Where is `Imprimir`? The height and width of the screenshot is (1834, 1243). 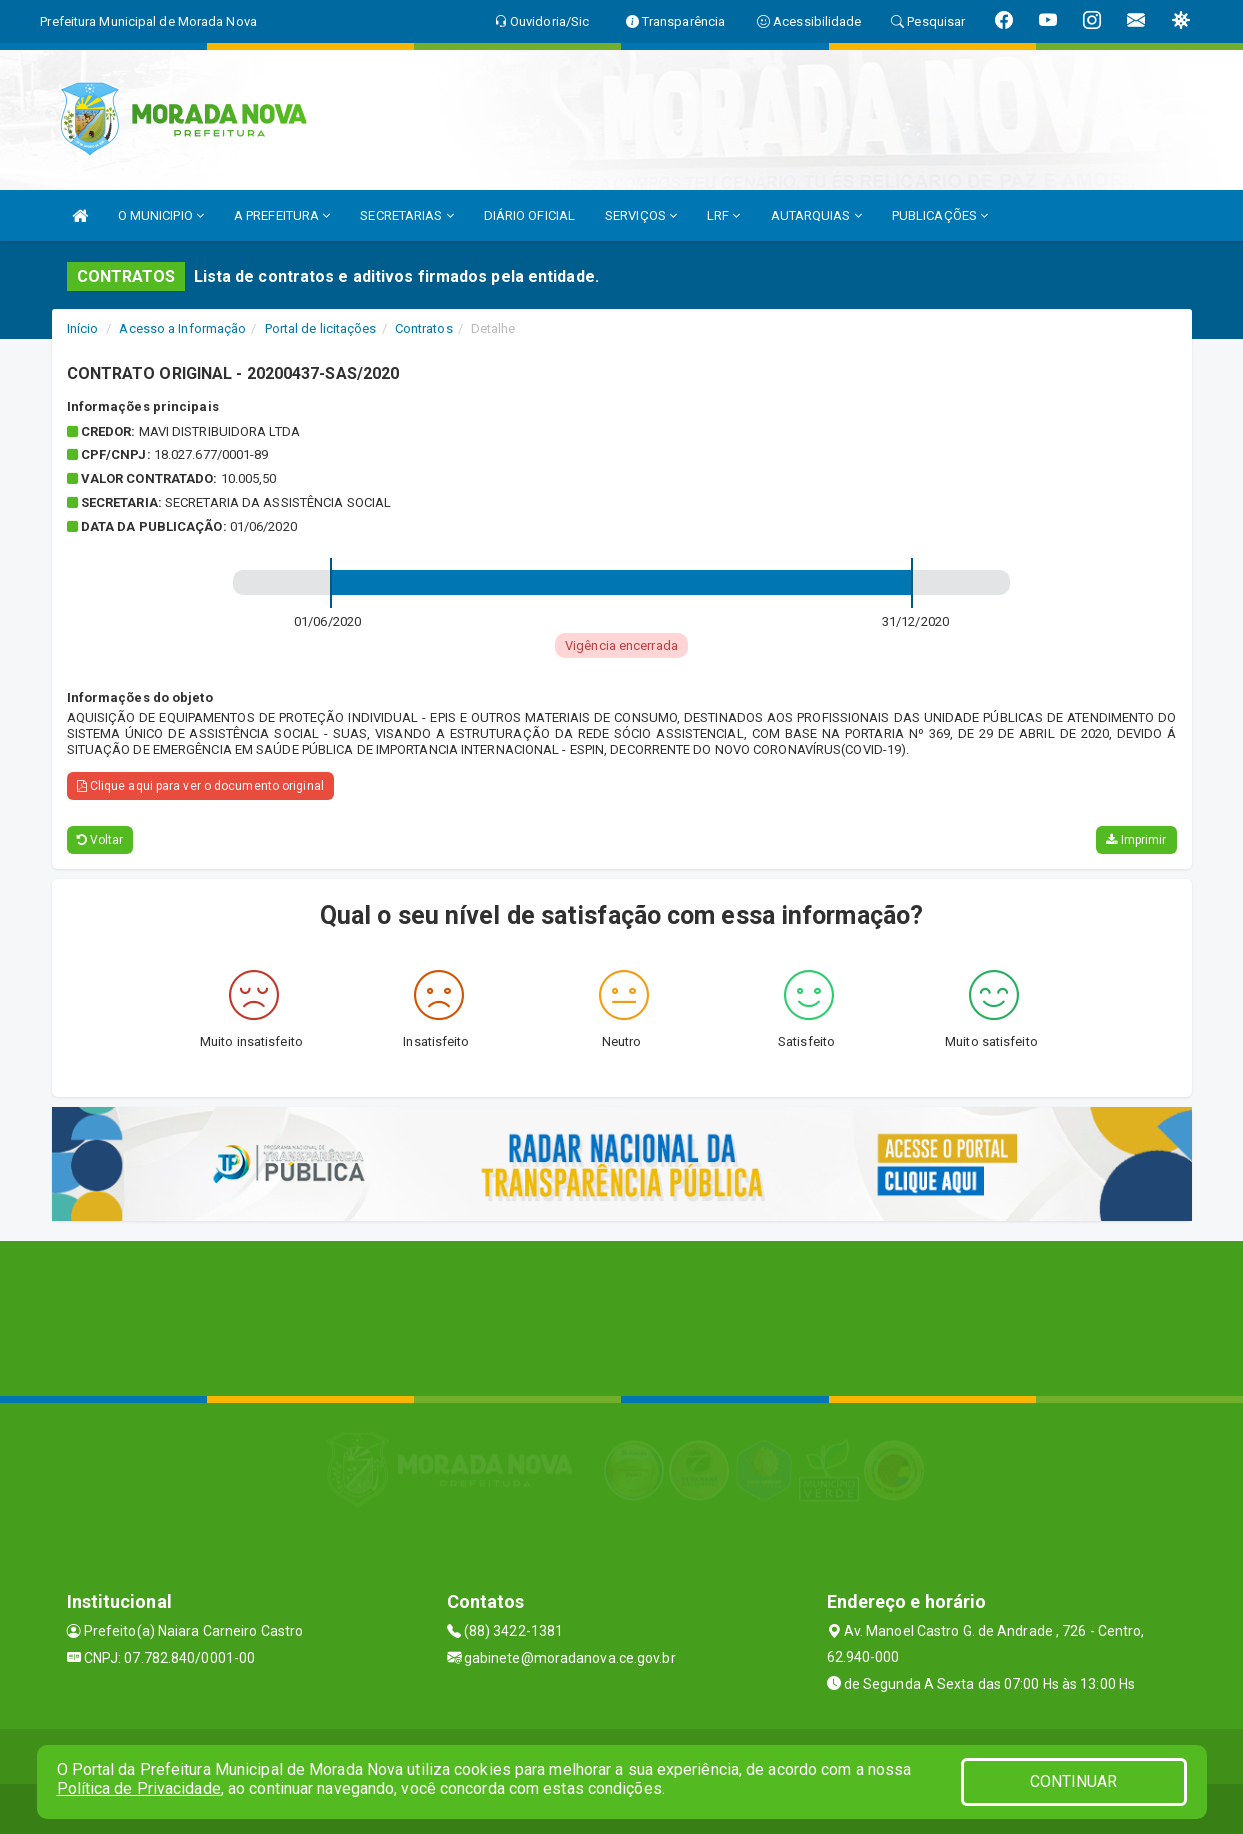 Imprimir is located at coordinates (1136, 840).